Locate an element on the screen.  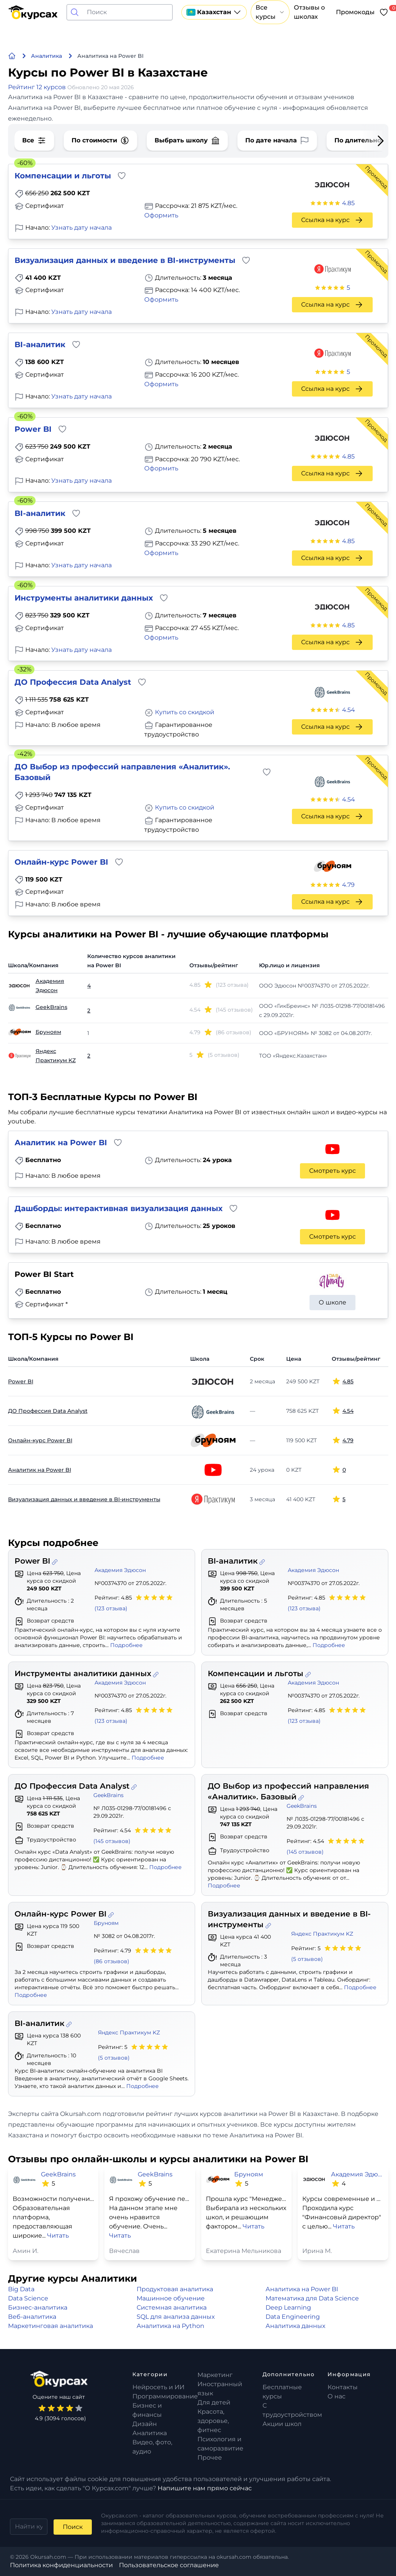
Промокоды is located at coordinates (355, 12).